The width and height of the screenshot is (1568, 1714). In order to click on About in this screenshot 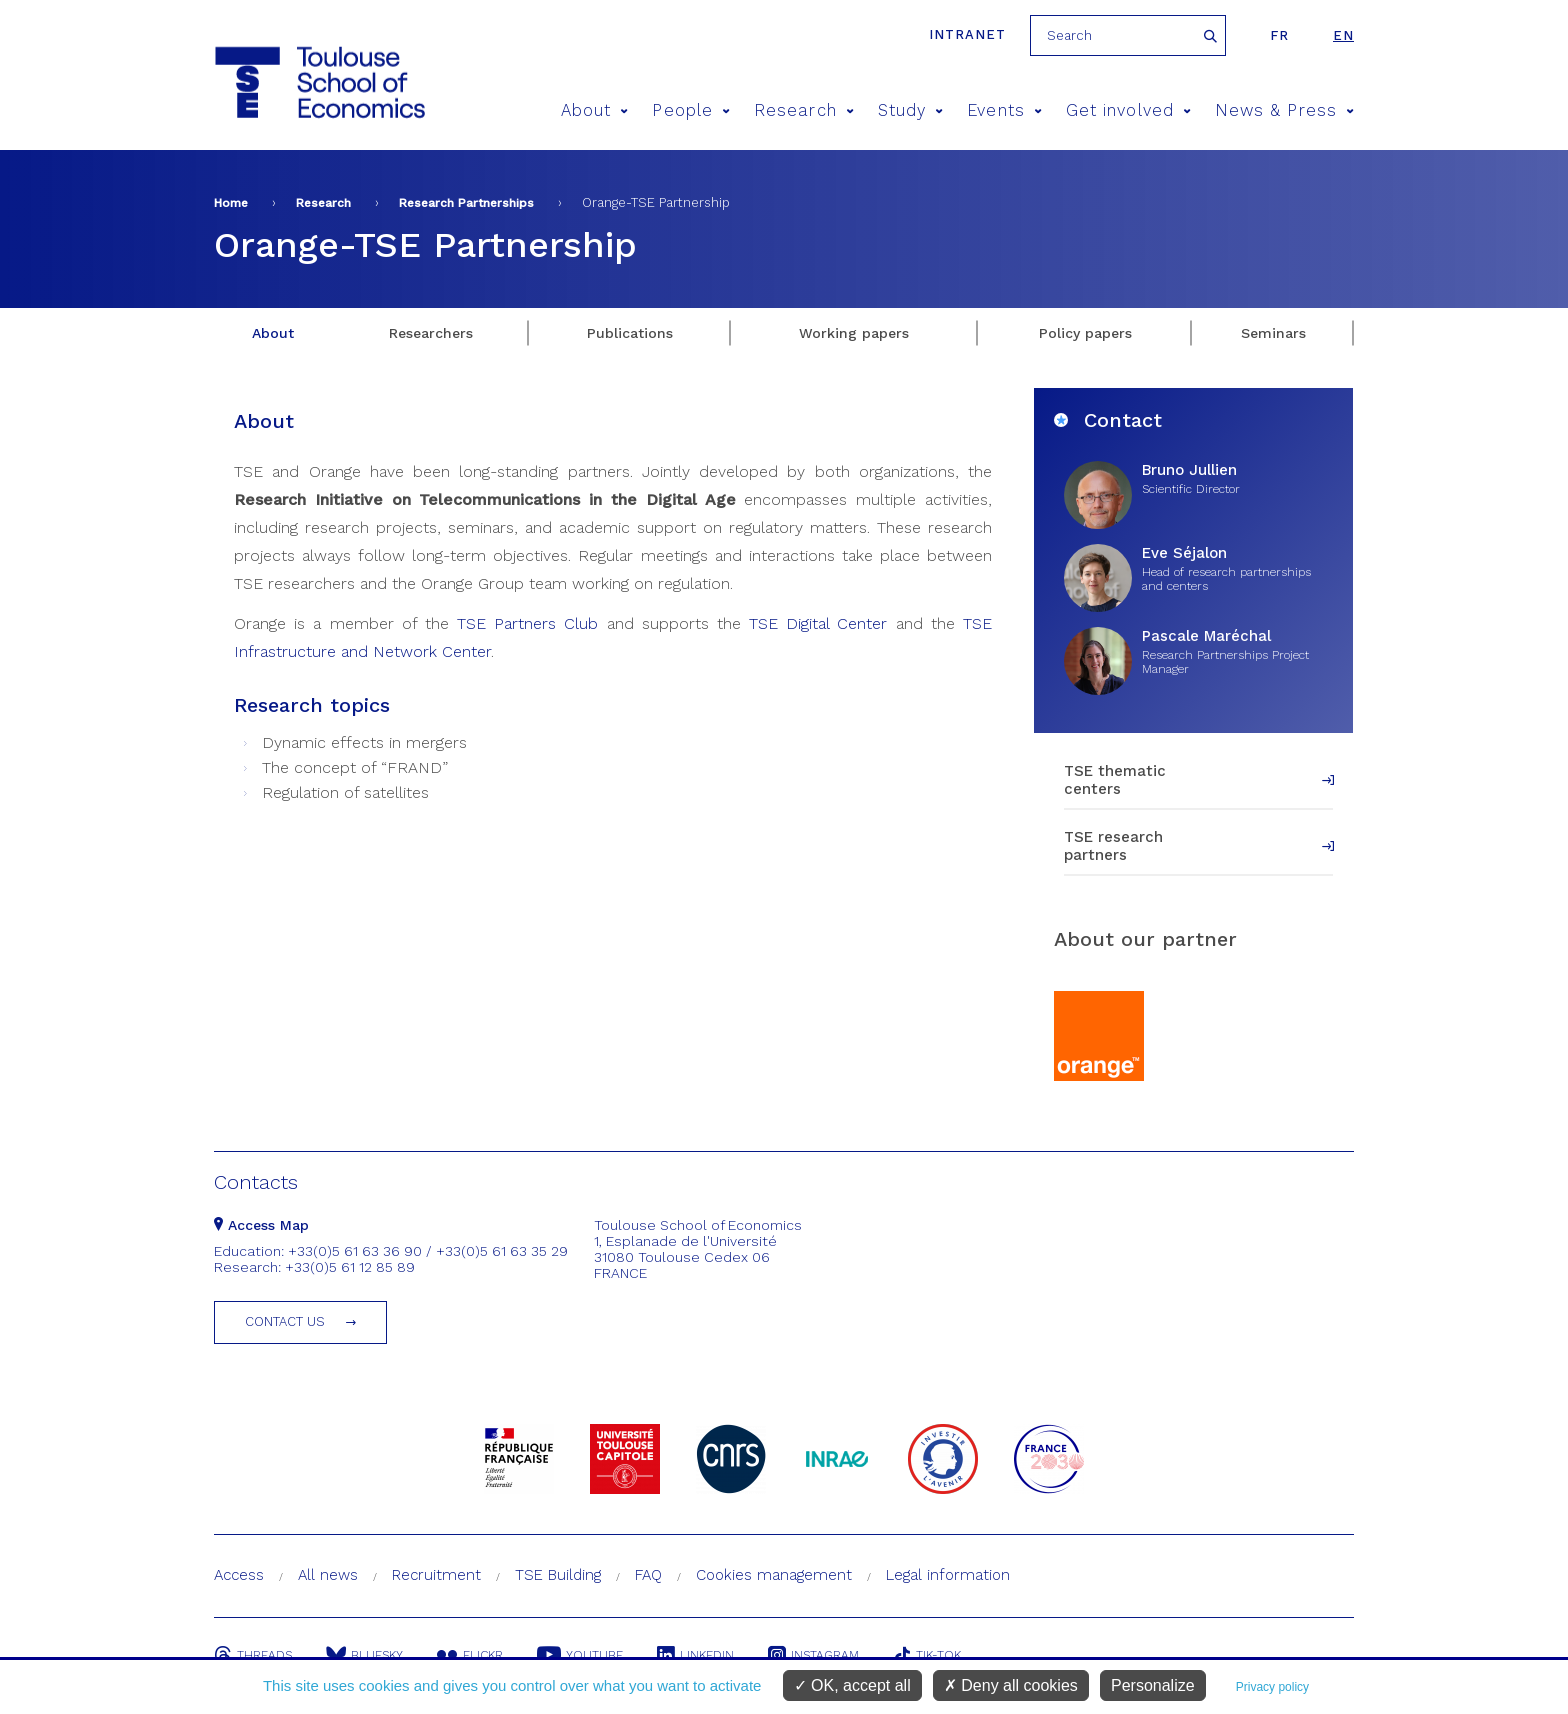, I will do `click(595, 110)`.